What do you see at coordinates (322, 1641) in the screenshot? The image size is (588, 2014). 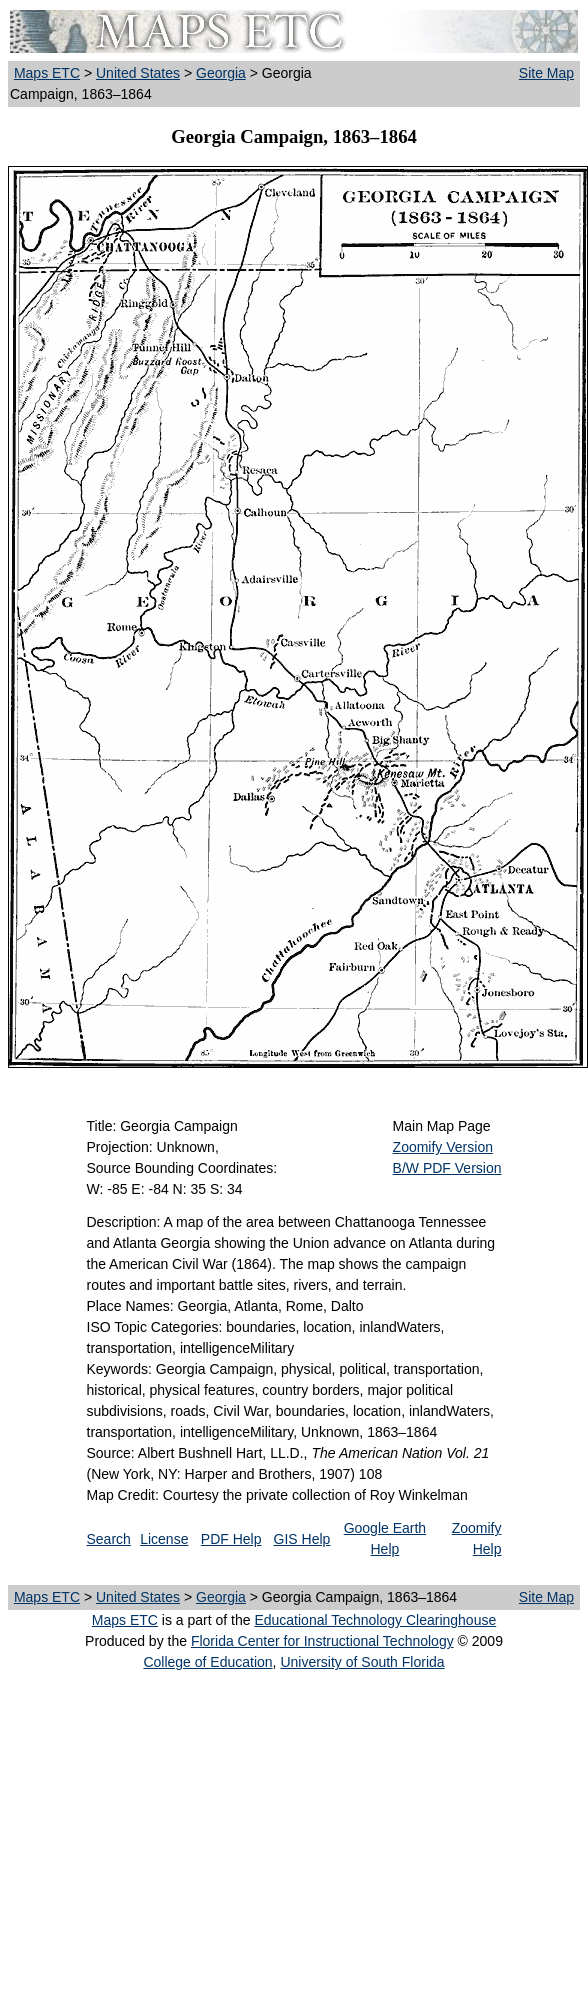 I see `Florida Center for Instructional Technology` at bounding box center [322, 1641].